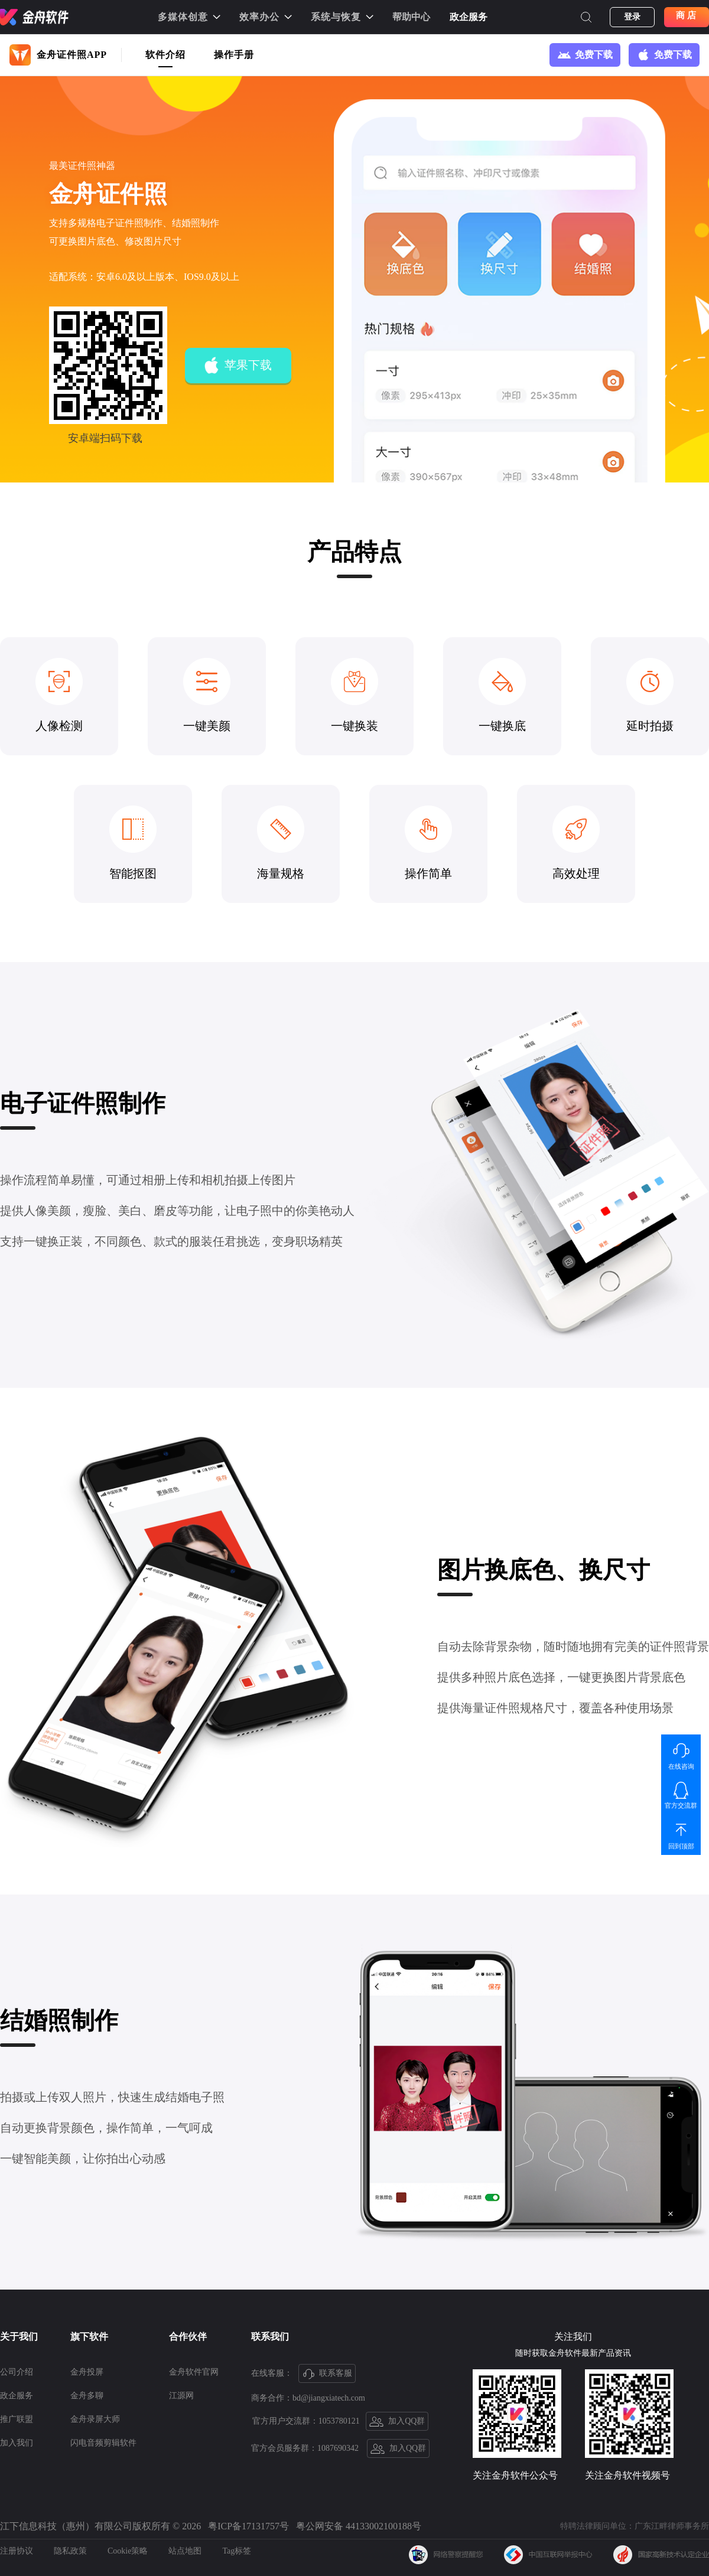 The width and height of the screenshot is (709, 2576). I want to click on 苹果下载, so click(238, 365).